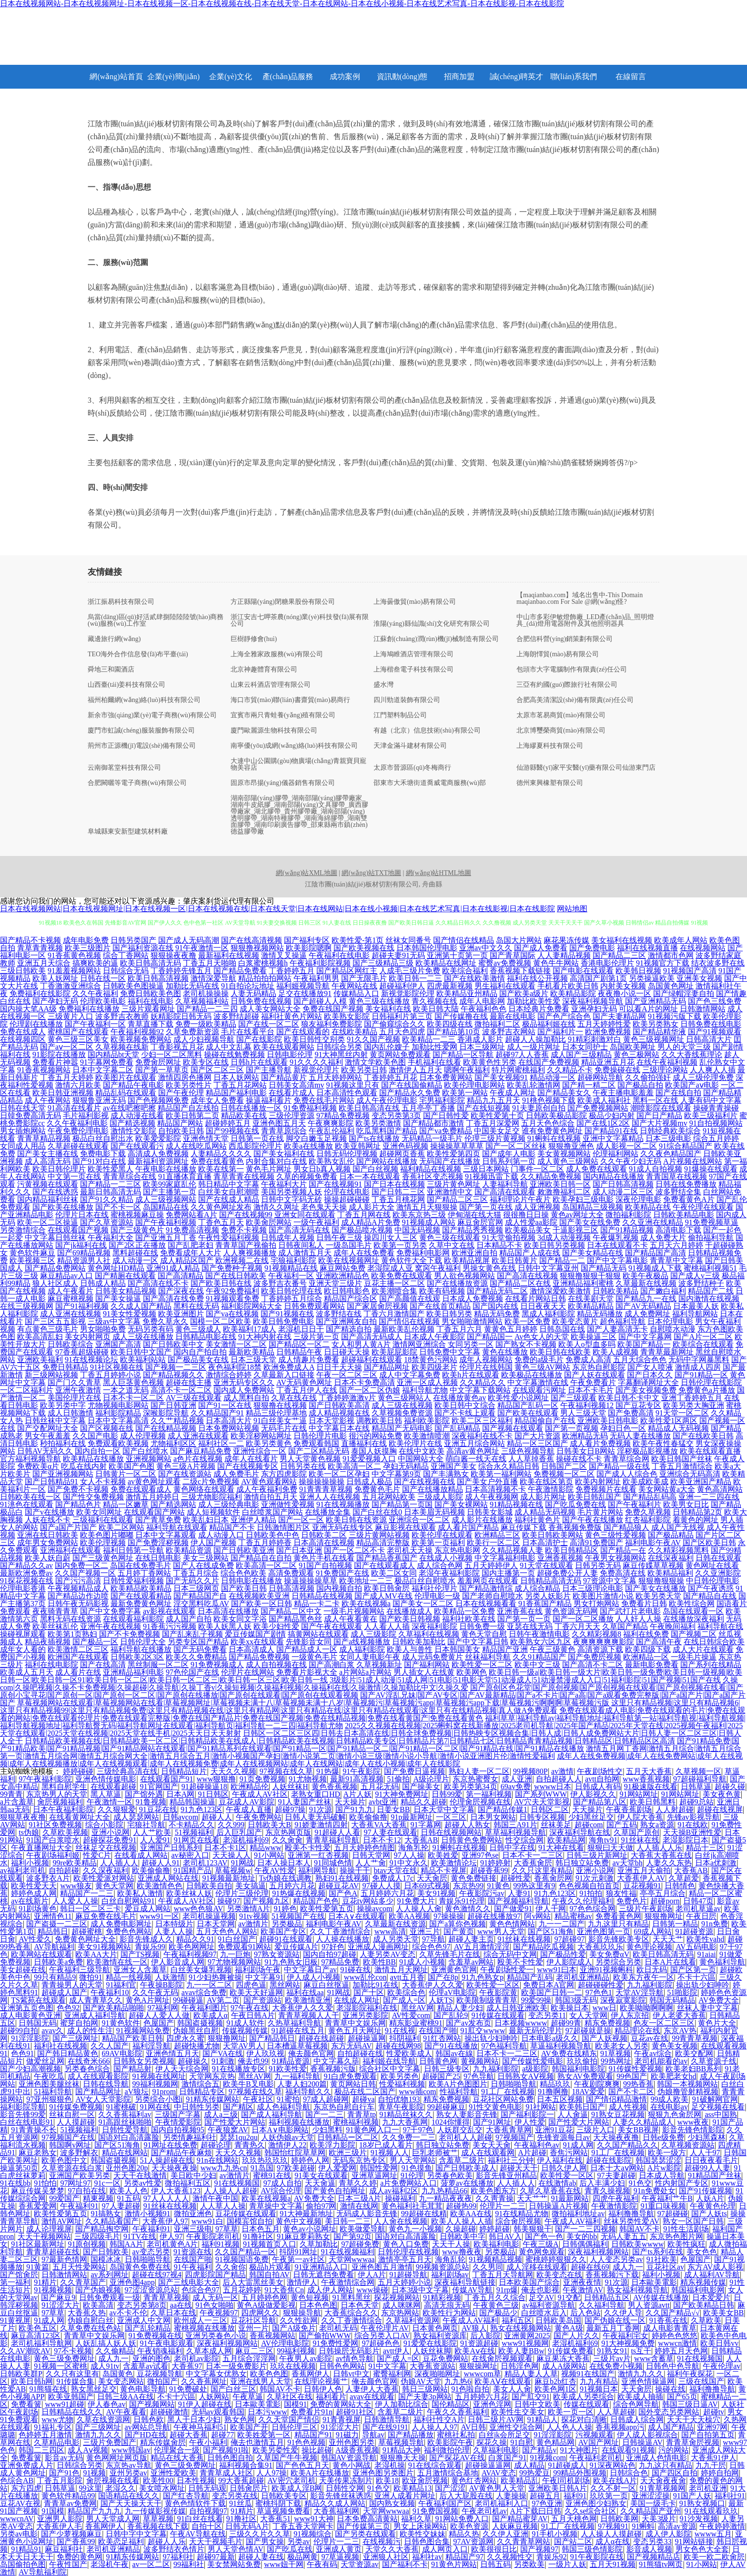 Image resolution: width=747 pixels, height=2576 pixels. I want to click on 国产精品九一在线, so click(646, 1298).